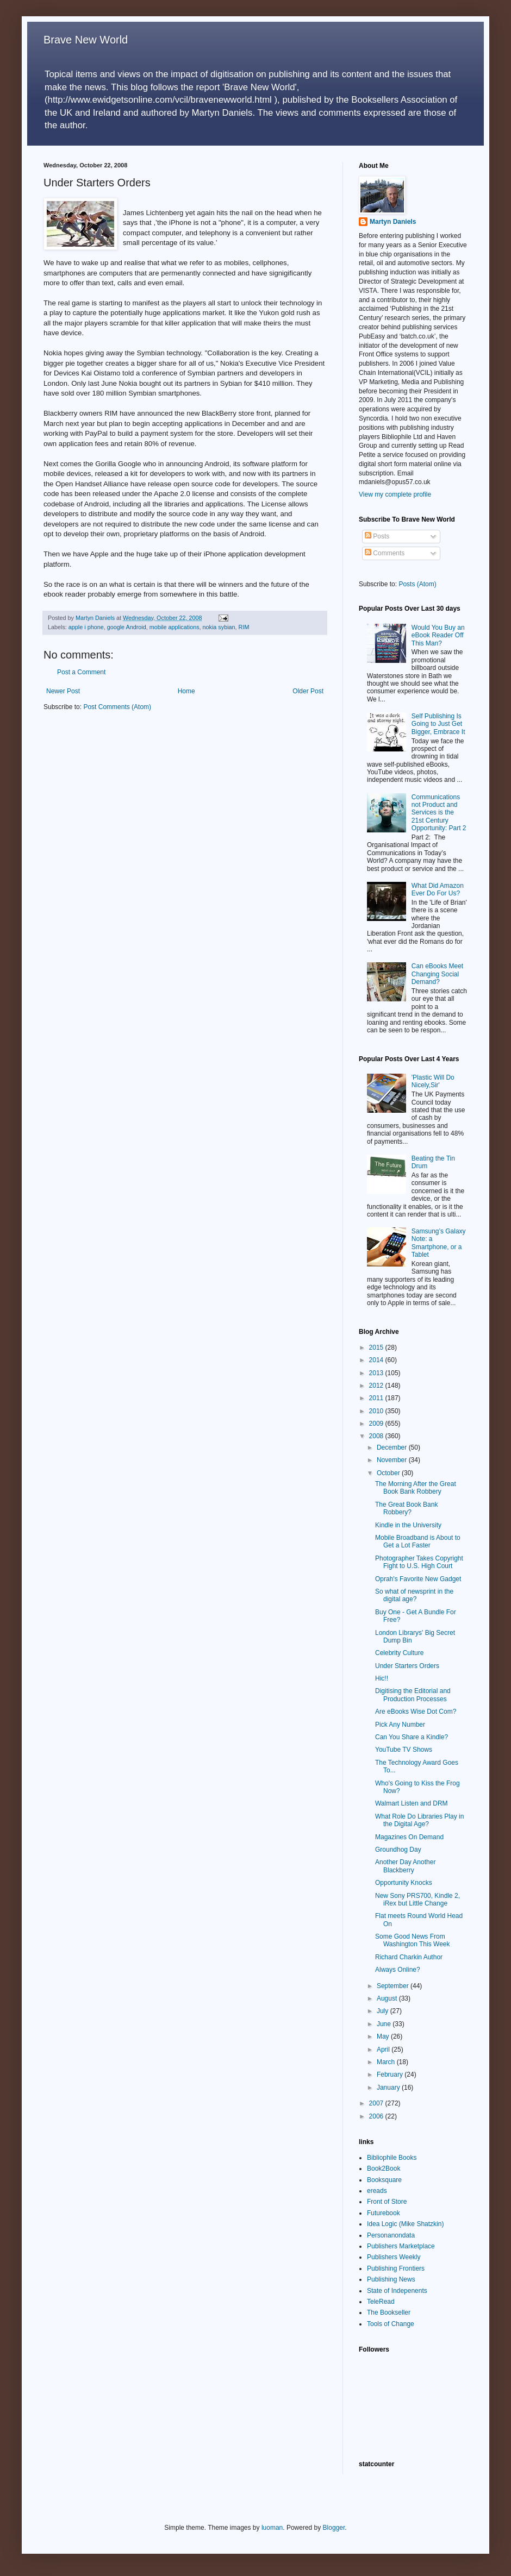  Describe the element at coordinates (412, 1940) in the screenshot. I see `Some Good News From Washington This Week` at that location.